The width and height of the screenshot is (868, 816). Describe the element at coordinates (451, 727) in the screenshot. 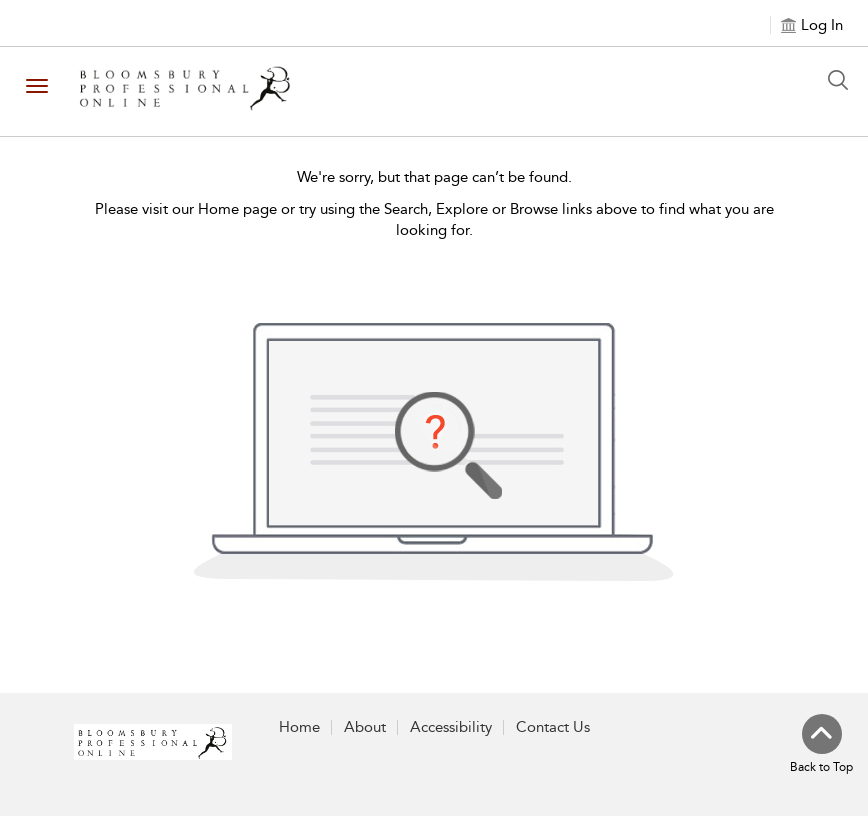

I see `Accessibility` at that location.